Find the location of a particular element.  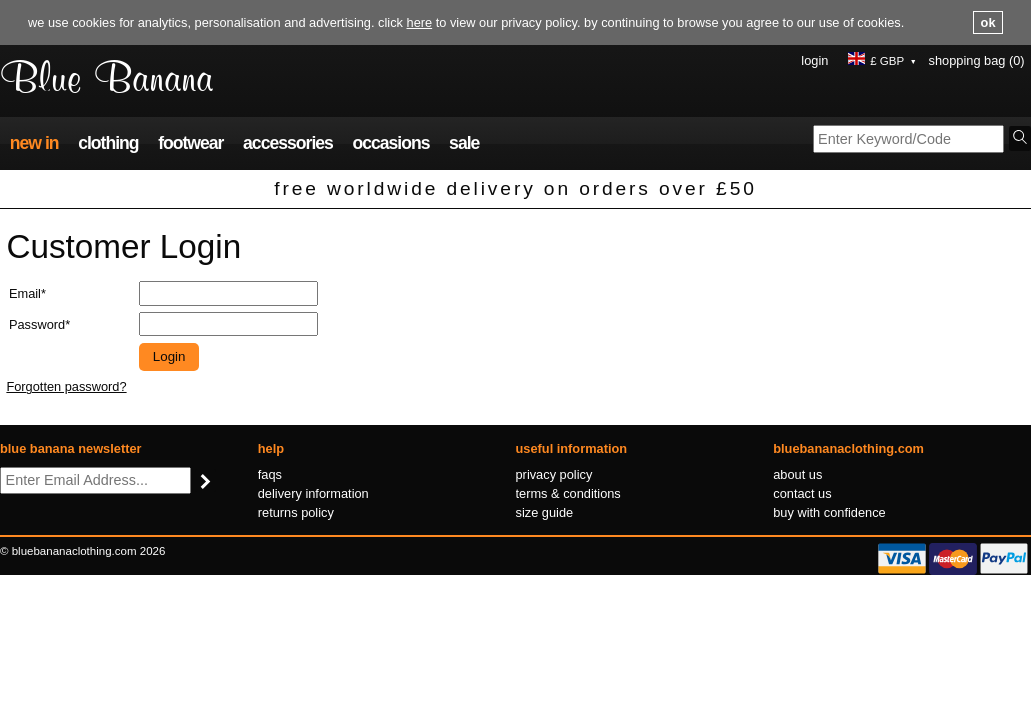

Shopping Bag (0) is located at coordinates (977, 60).